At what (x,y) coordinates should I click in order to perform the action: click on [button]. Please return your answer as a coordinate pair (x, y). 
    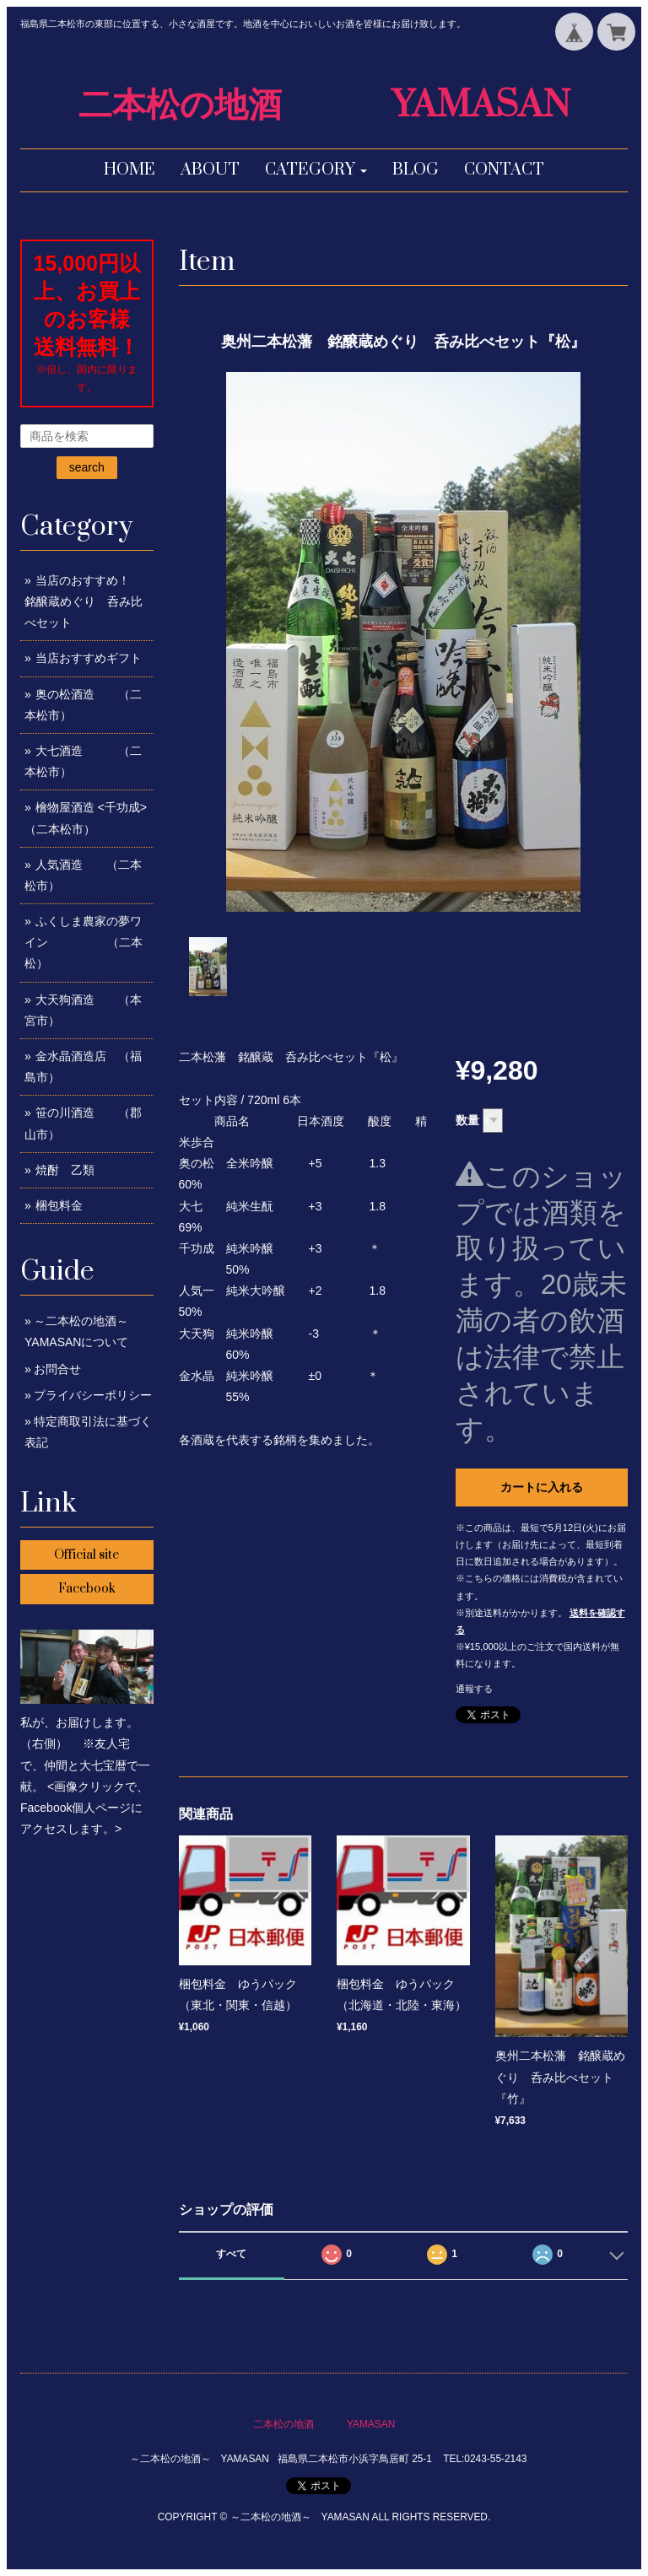
    Looking at the image, I should click on (316, 170).